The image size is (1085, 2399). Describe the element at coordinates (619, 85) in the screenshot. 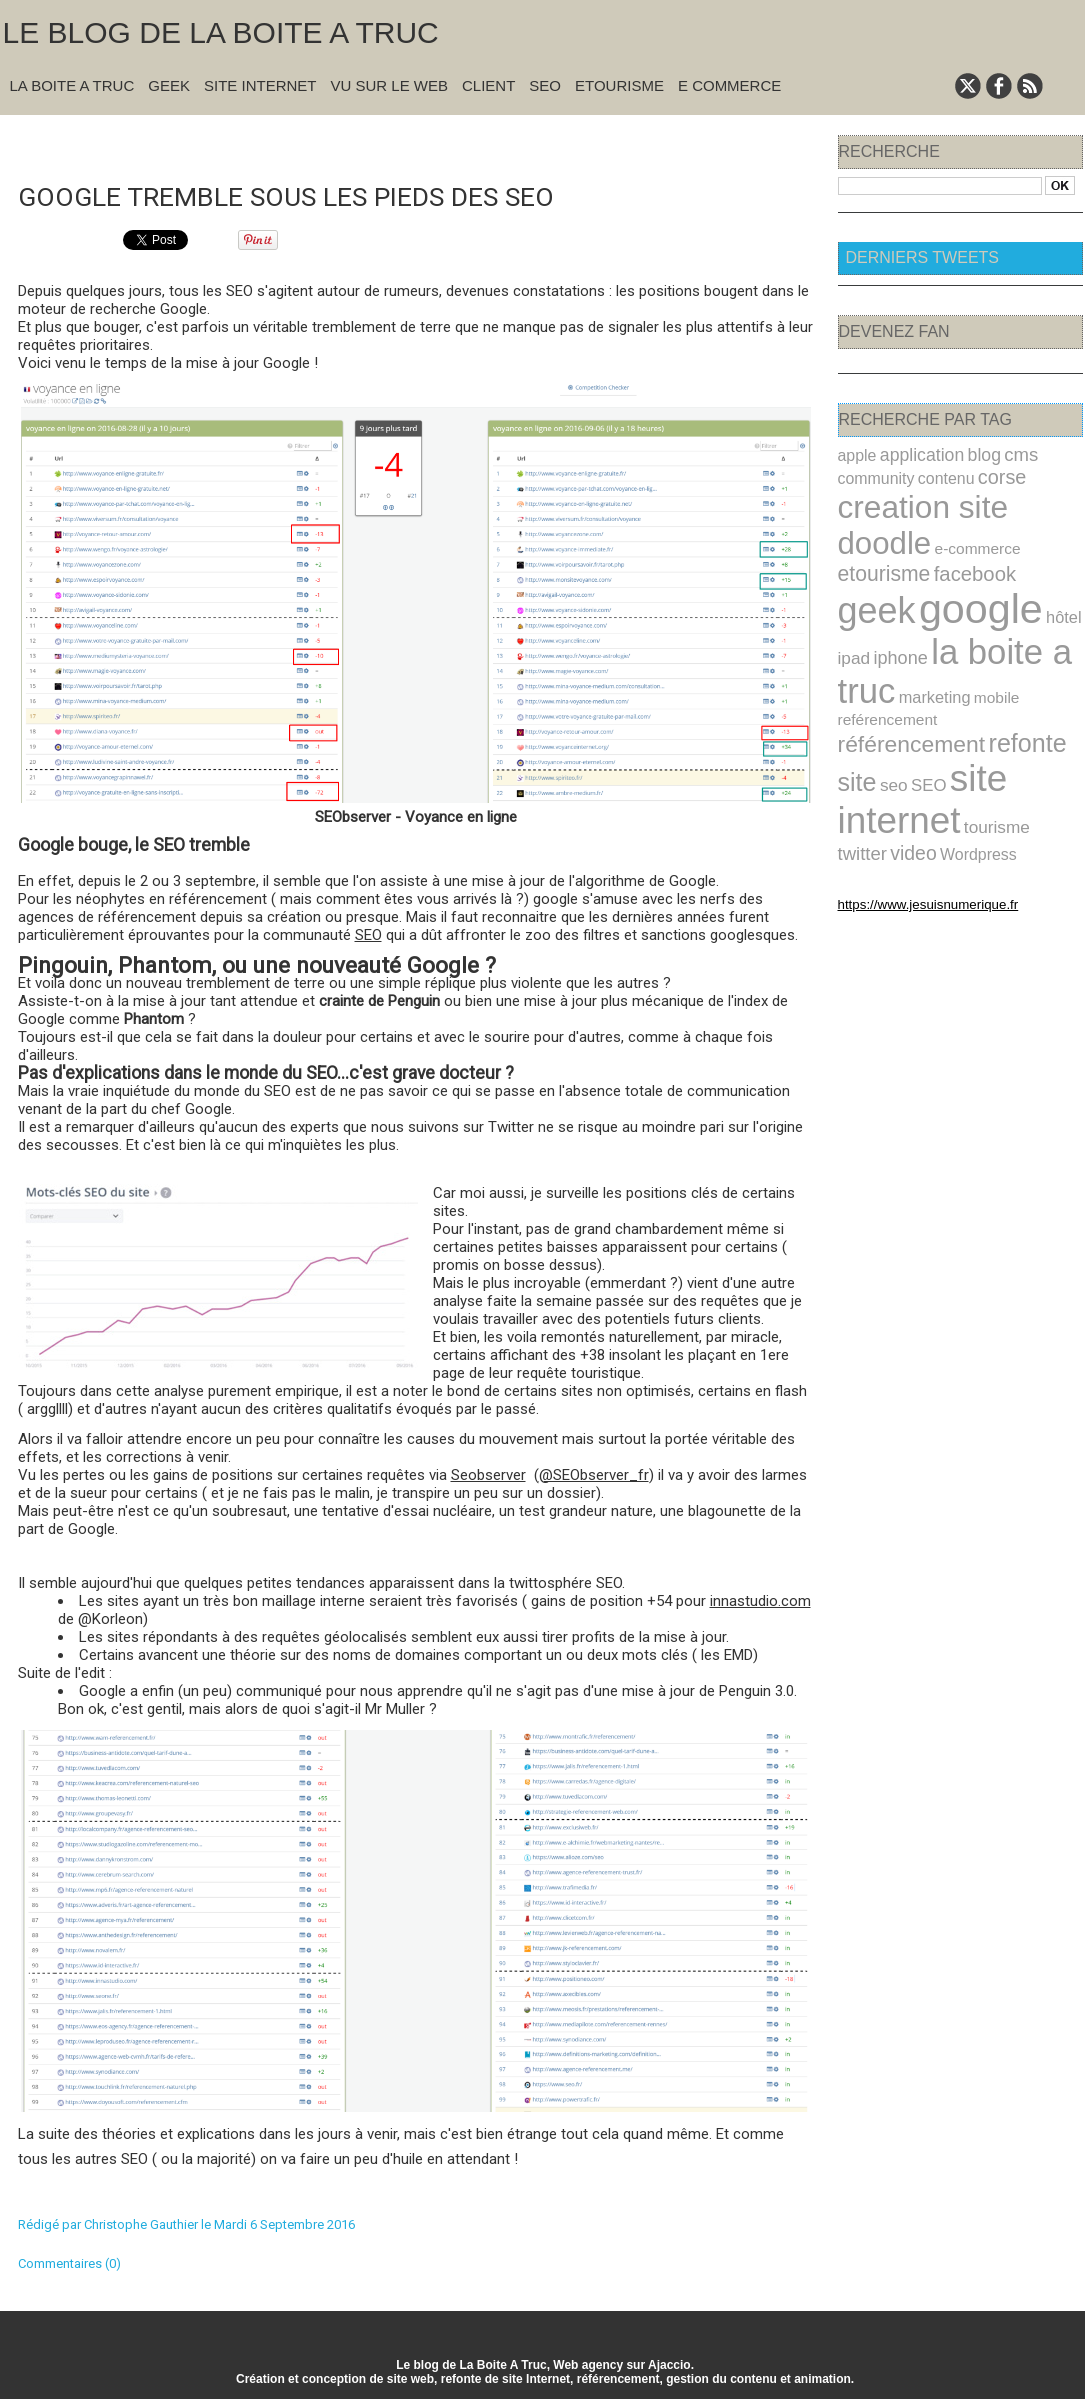

I see `Etourisme` at that location.